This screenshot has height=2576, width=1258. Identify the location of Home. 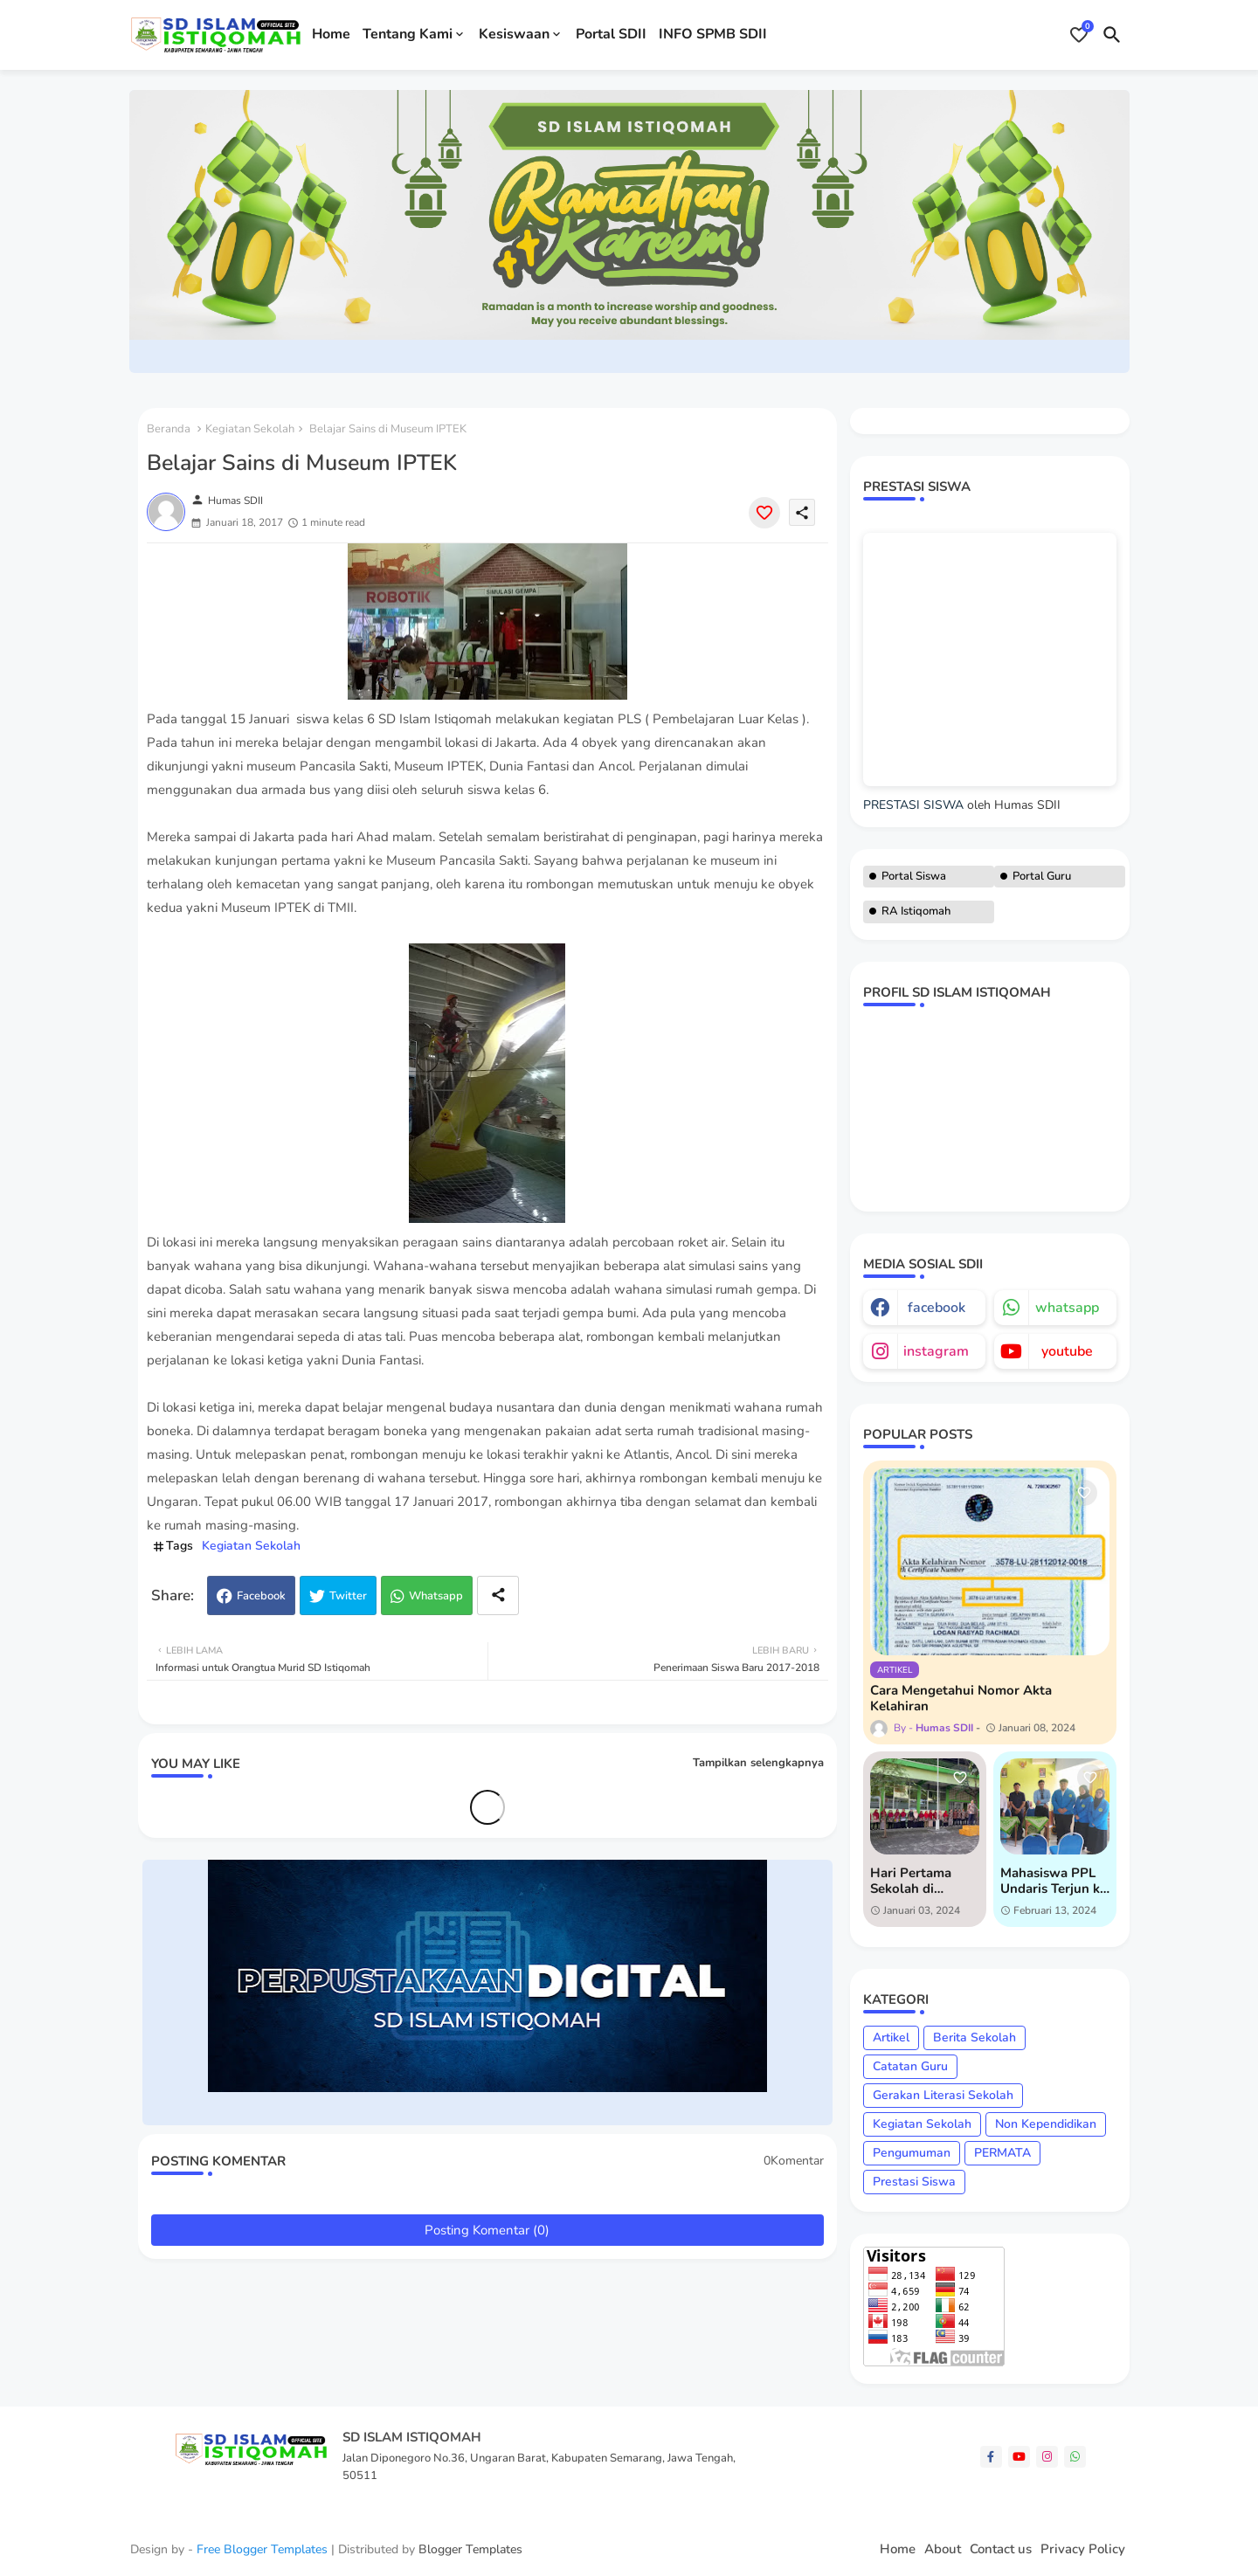
(331, 34).